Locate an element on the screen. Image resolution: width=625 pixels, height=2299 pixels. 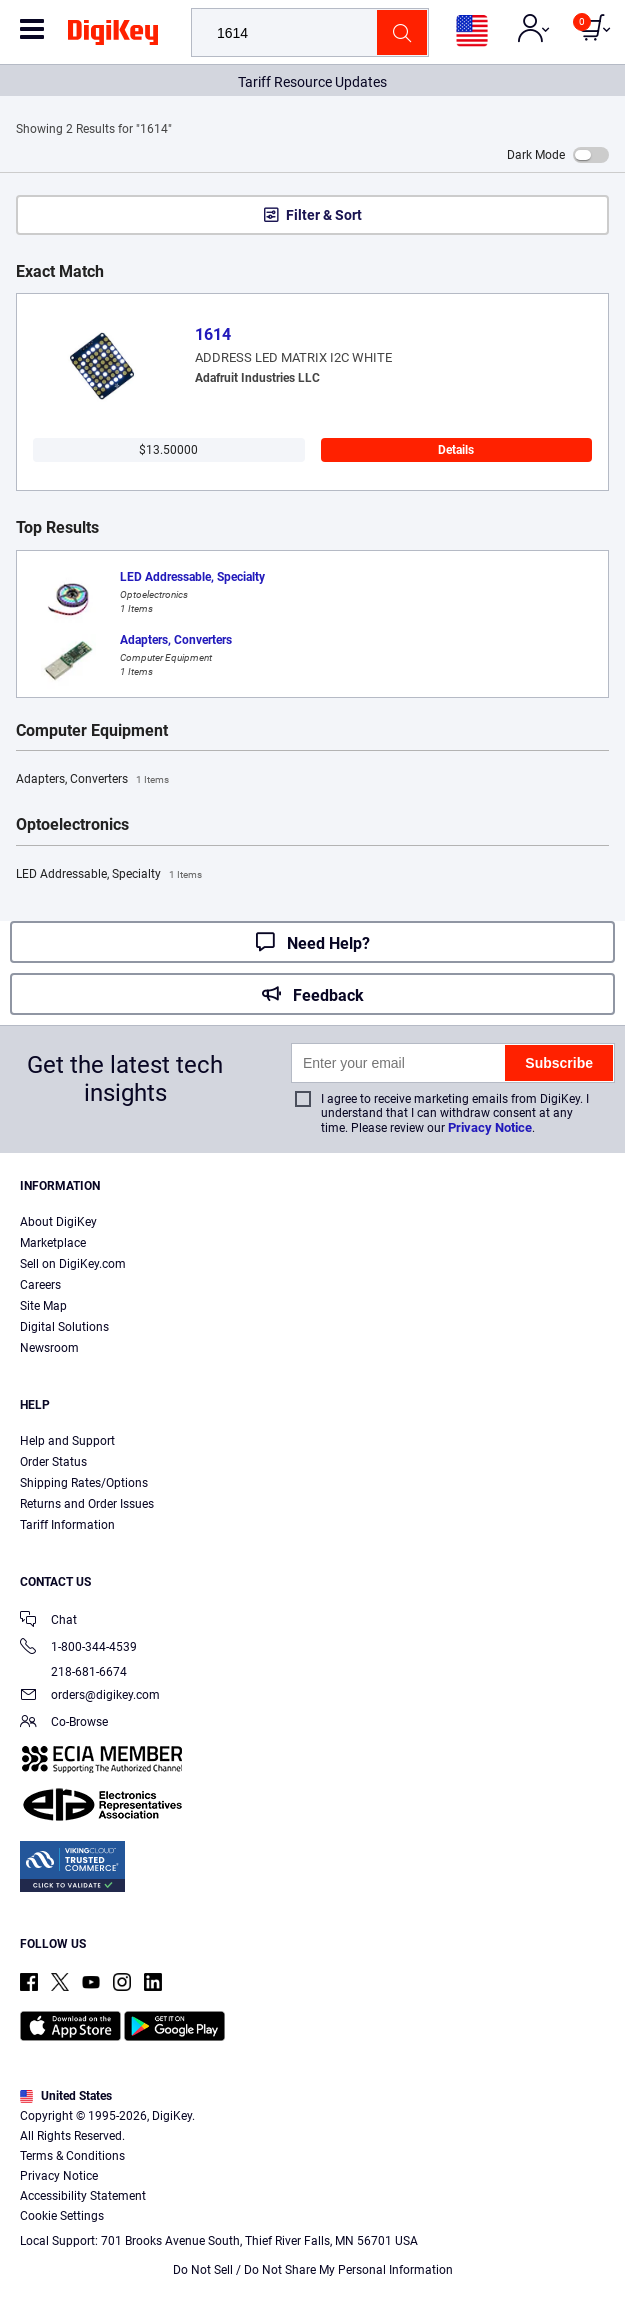
LED Addressable, Specialty is located at coordinates (109, 875).